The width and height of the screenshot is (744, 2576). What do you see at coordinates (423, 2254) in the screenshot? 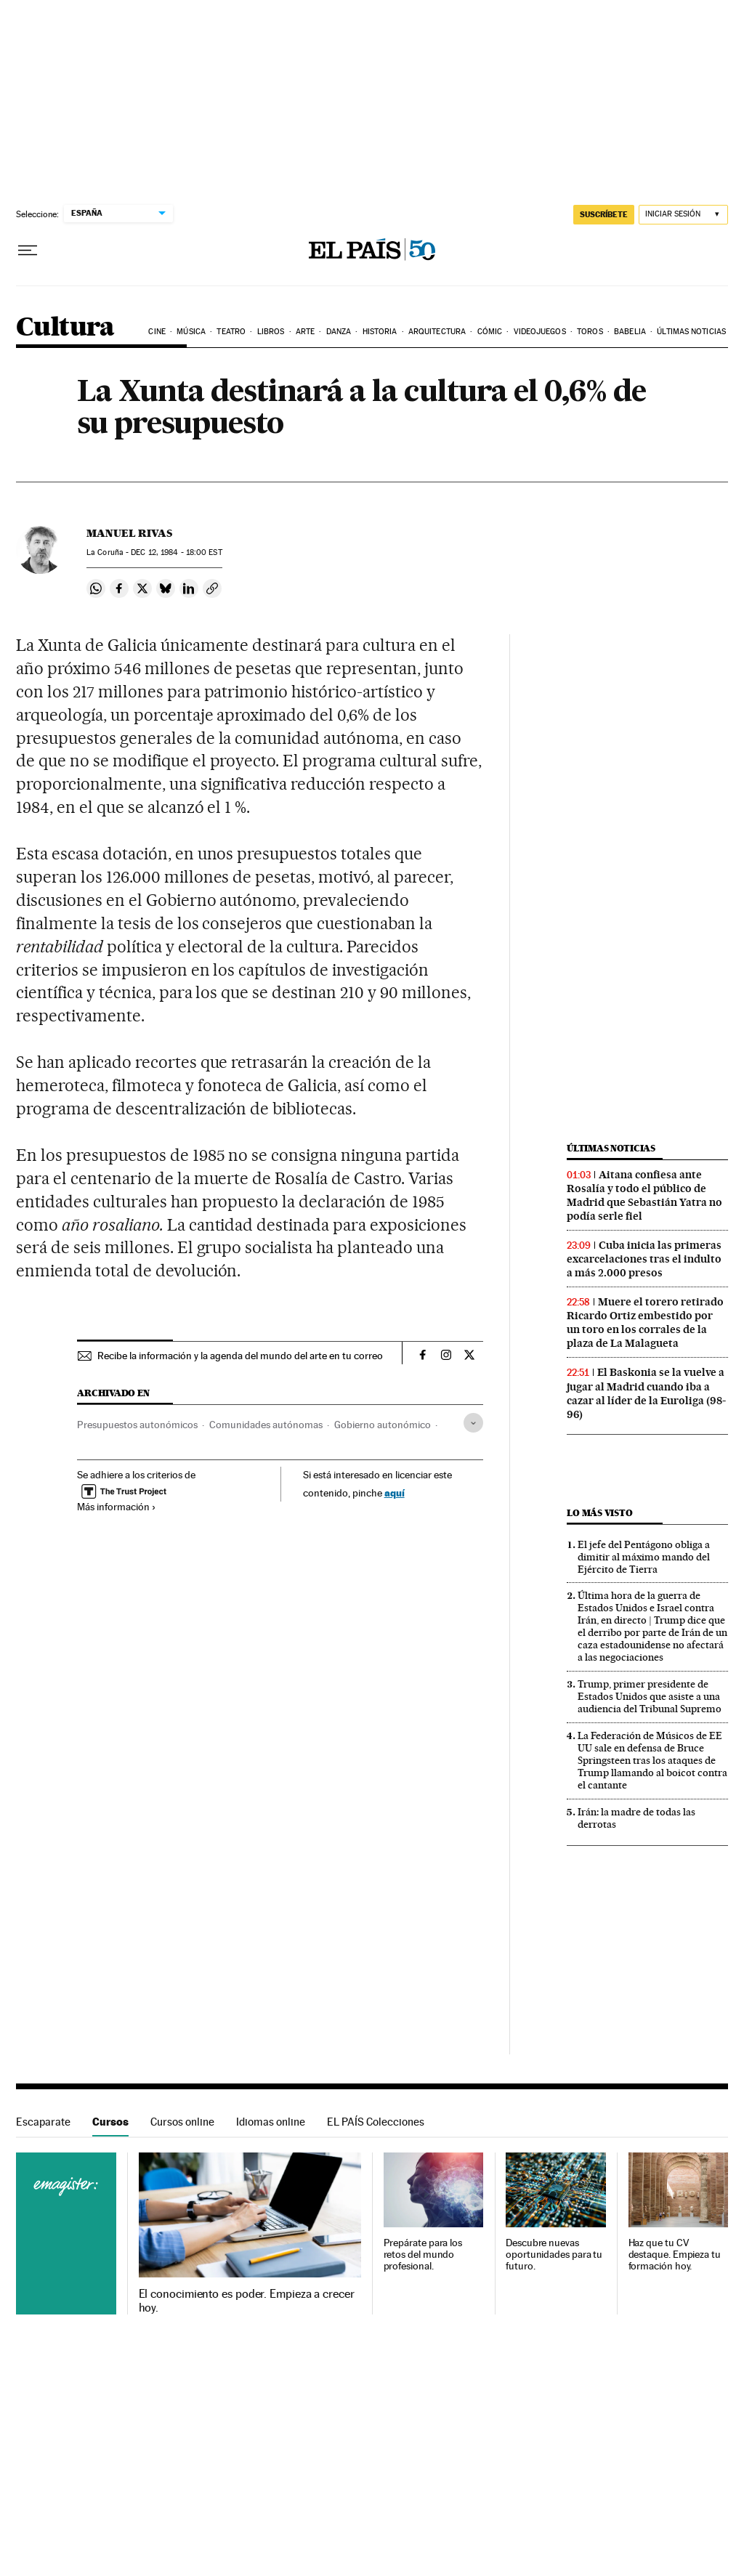
I see `Prepárate para los retos del mundo profesional.` at bounding box center [423, 2254].